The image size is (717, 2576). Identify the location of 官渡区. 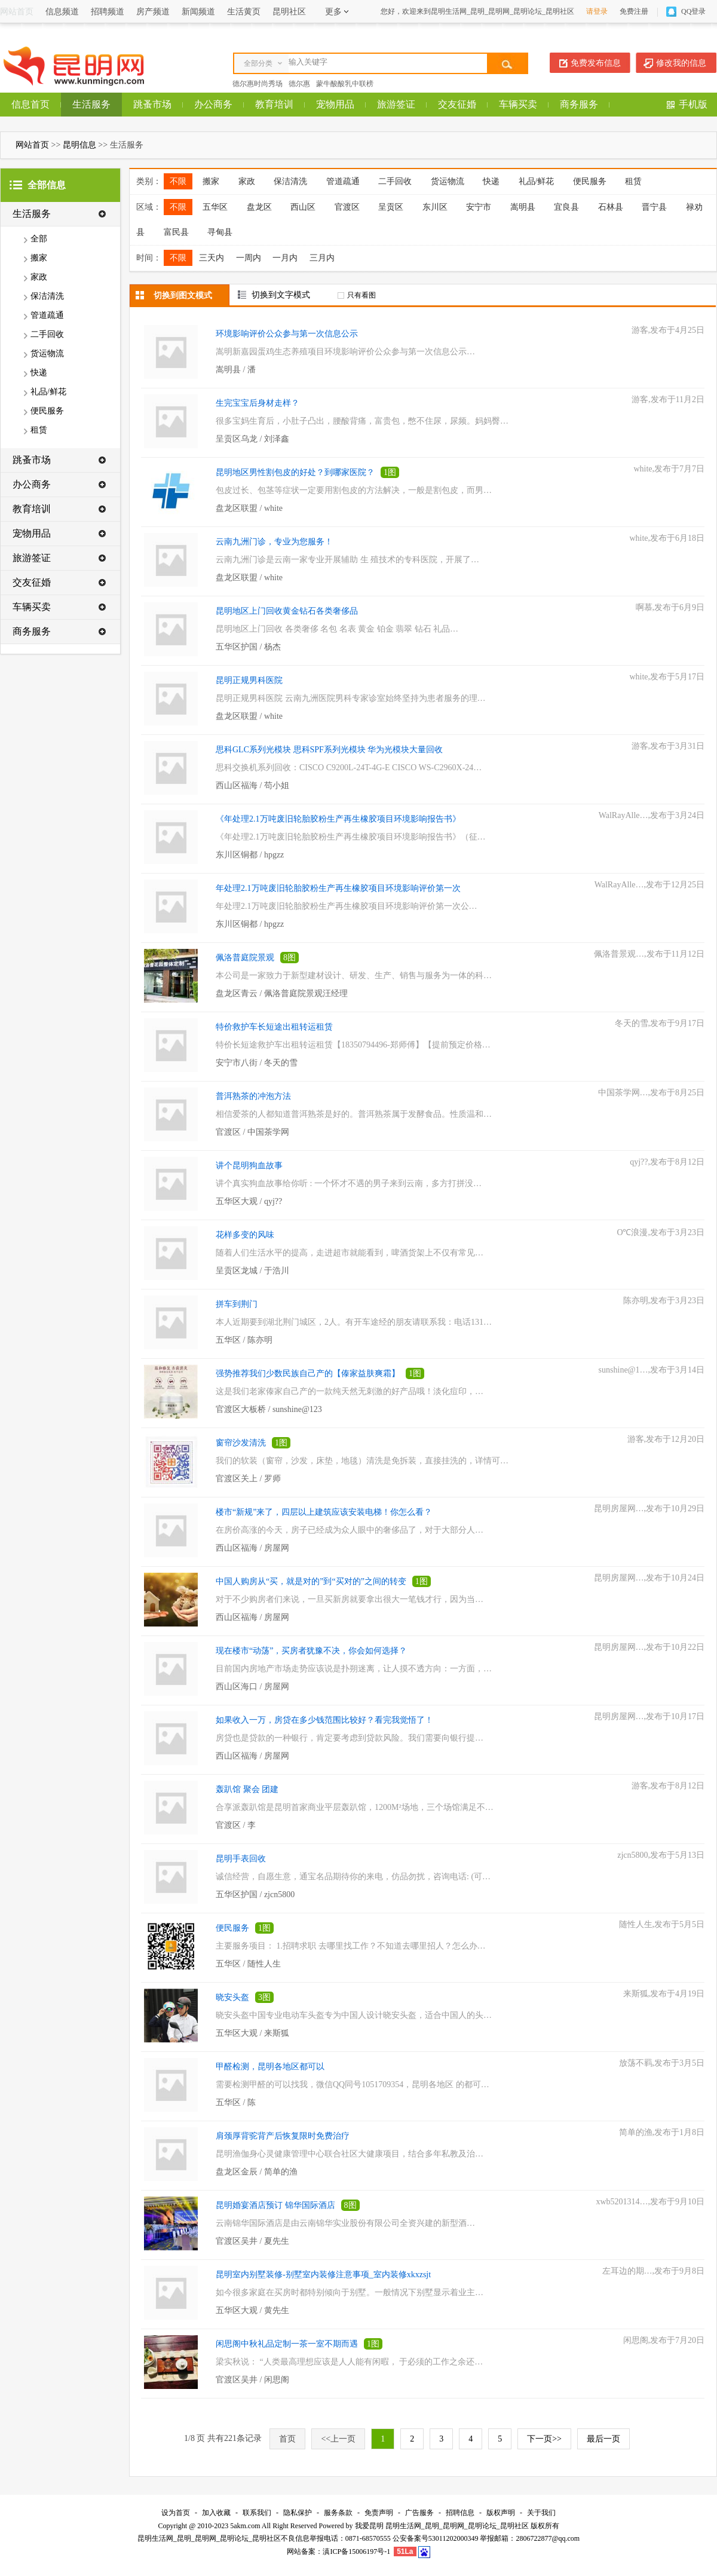
(347, 207).